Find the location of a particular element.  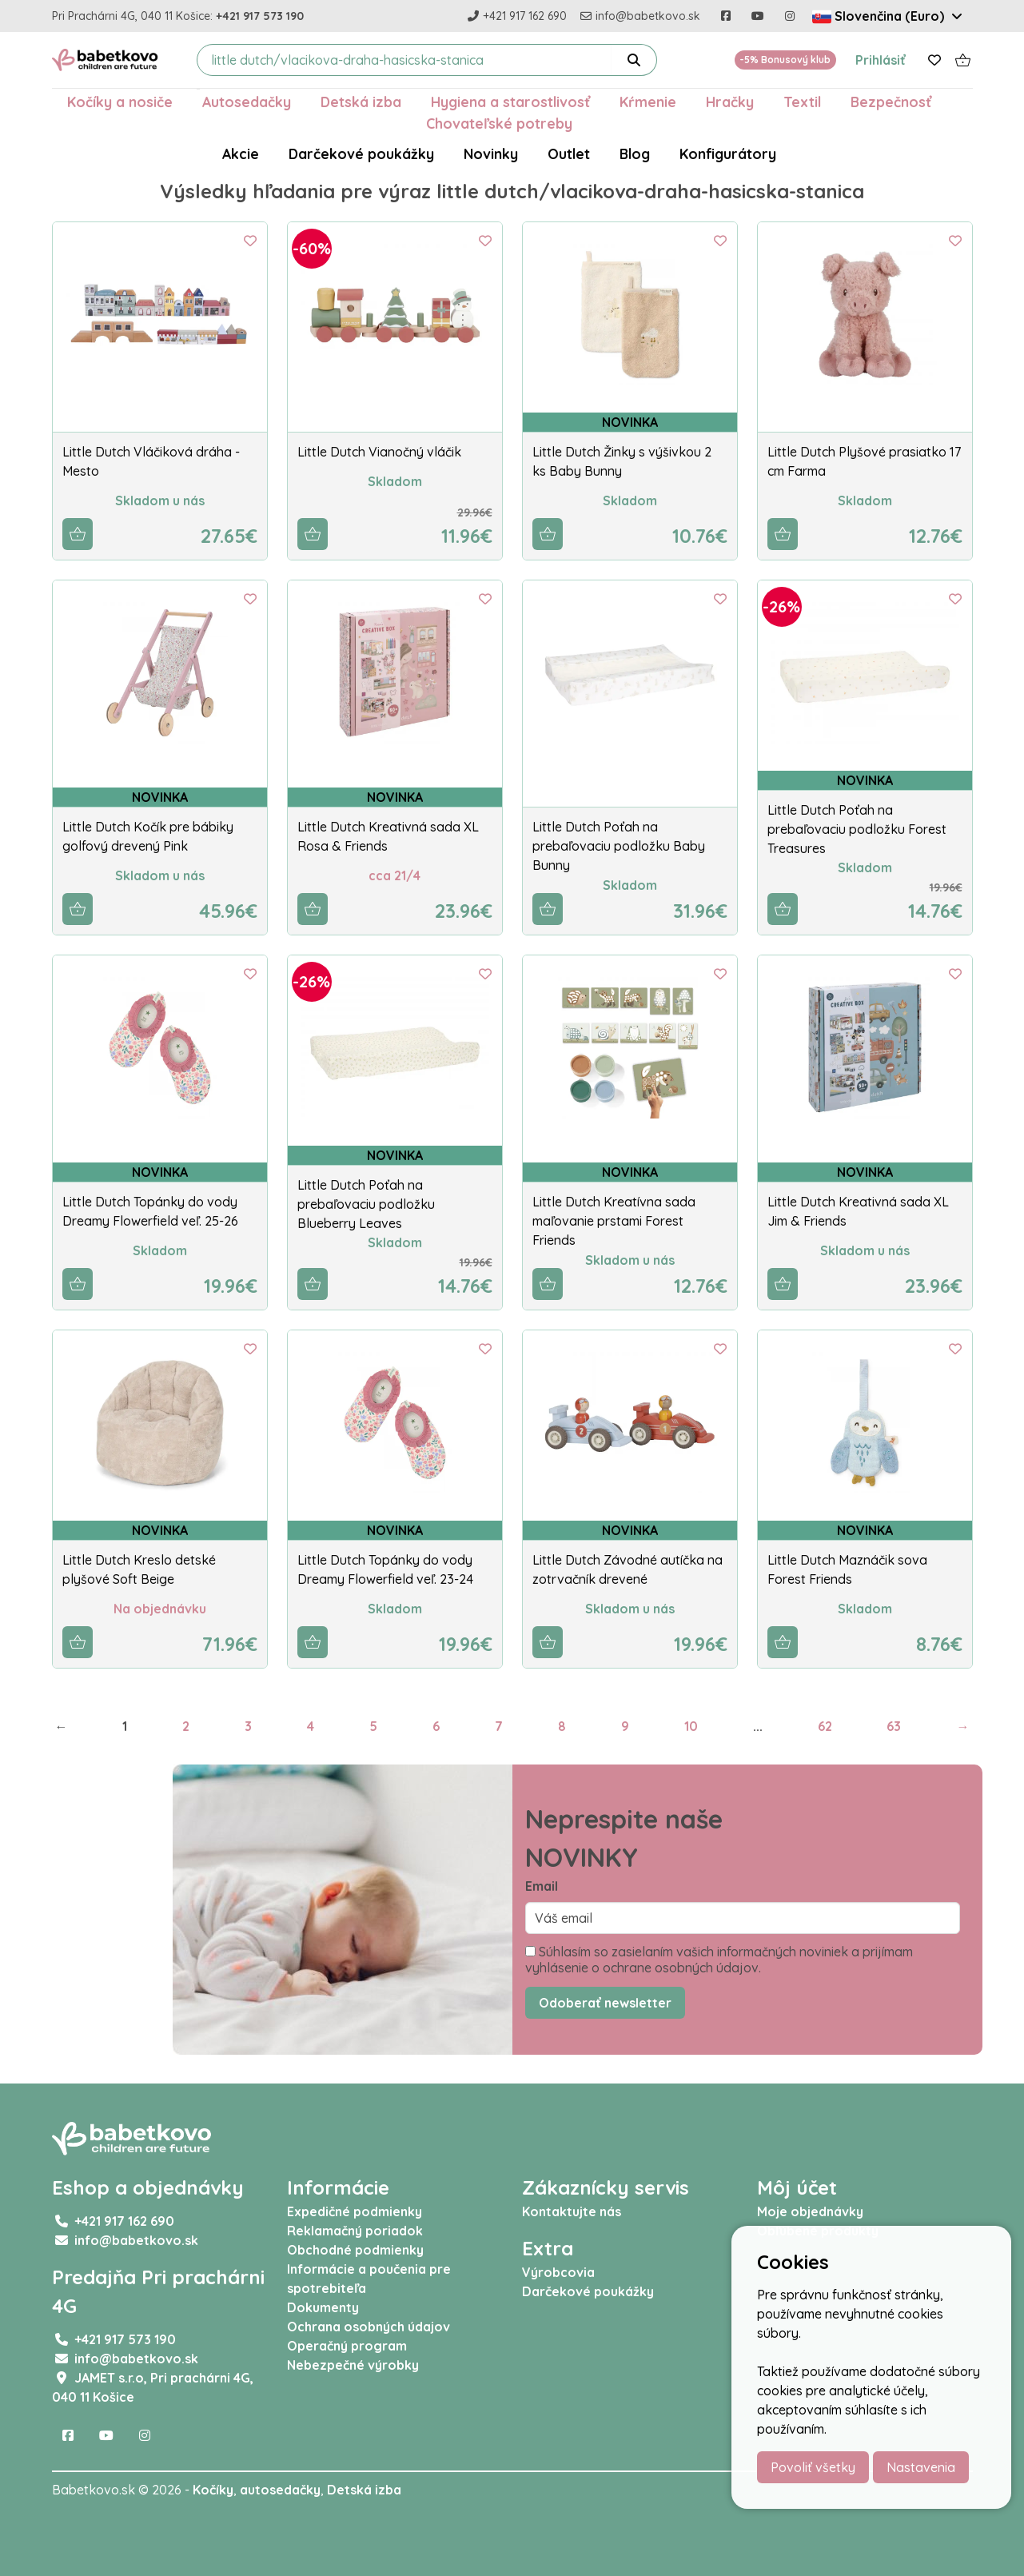

Operačný program is located at coordinates (347, 2346).